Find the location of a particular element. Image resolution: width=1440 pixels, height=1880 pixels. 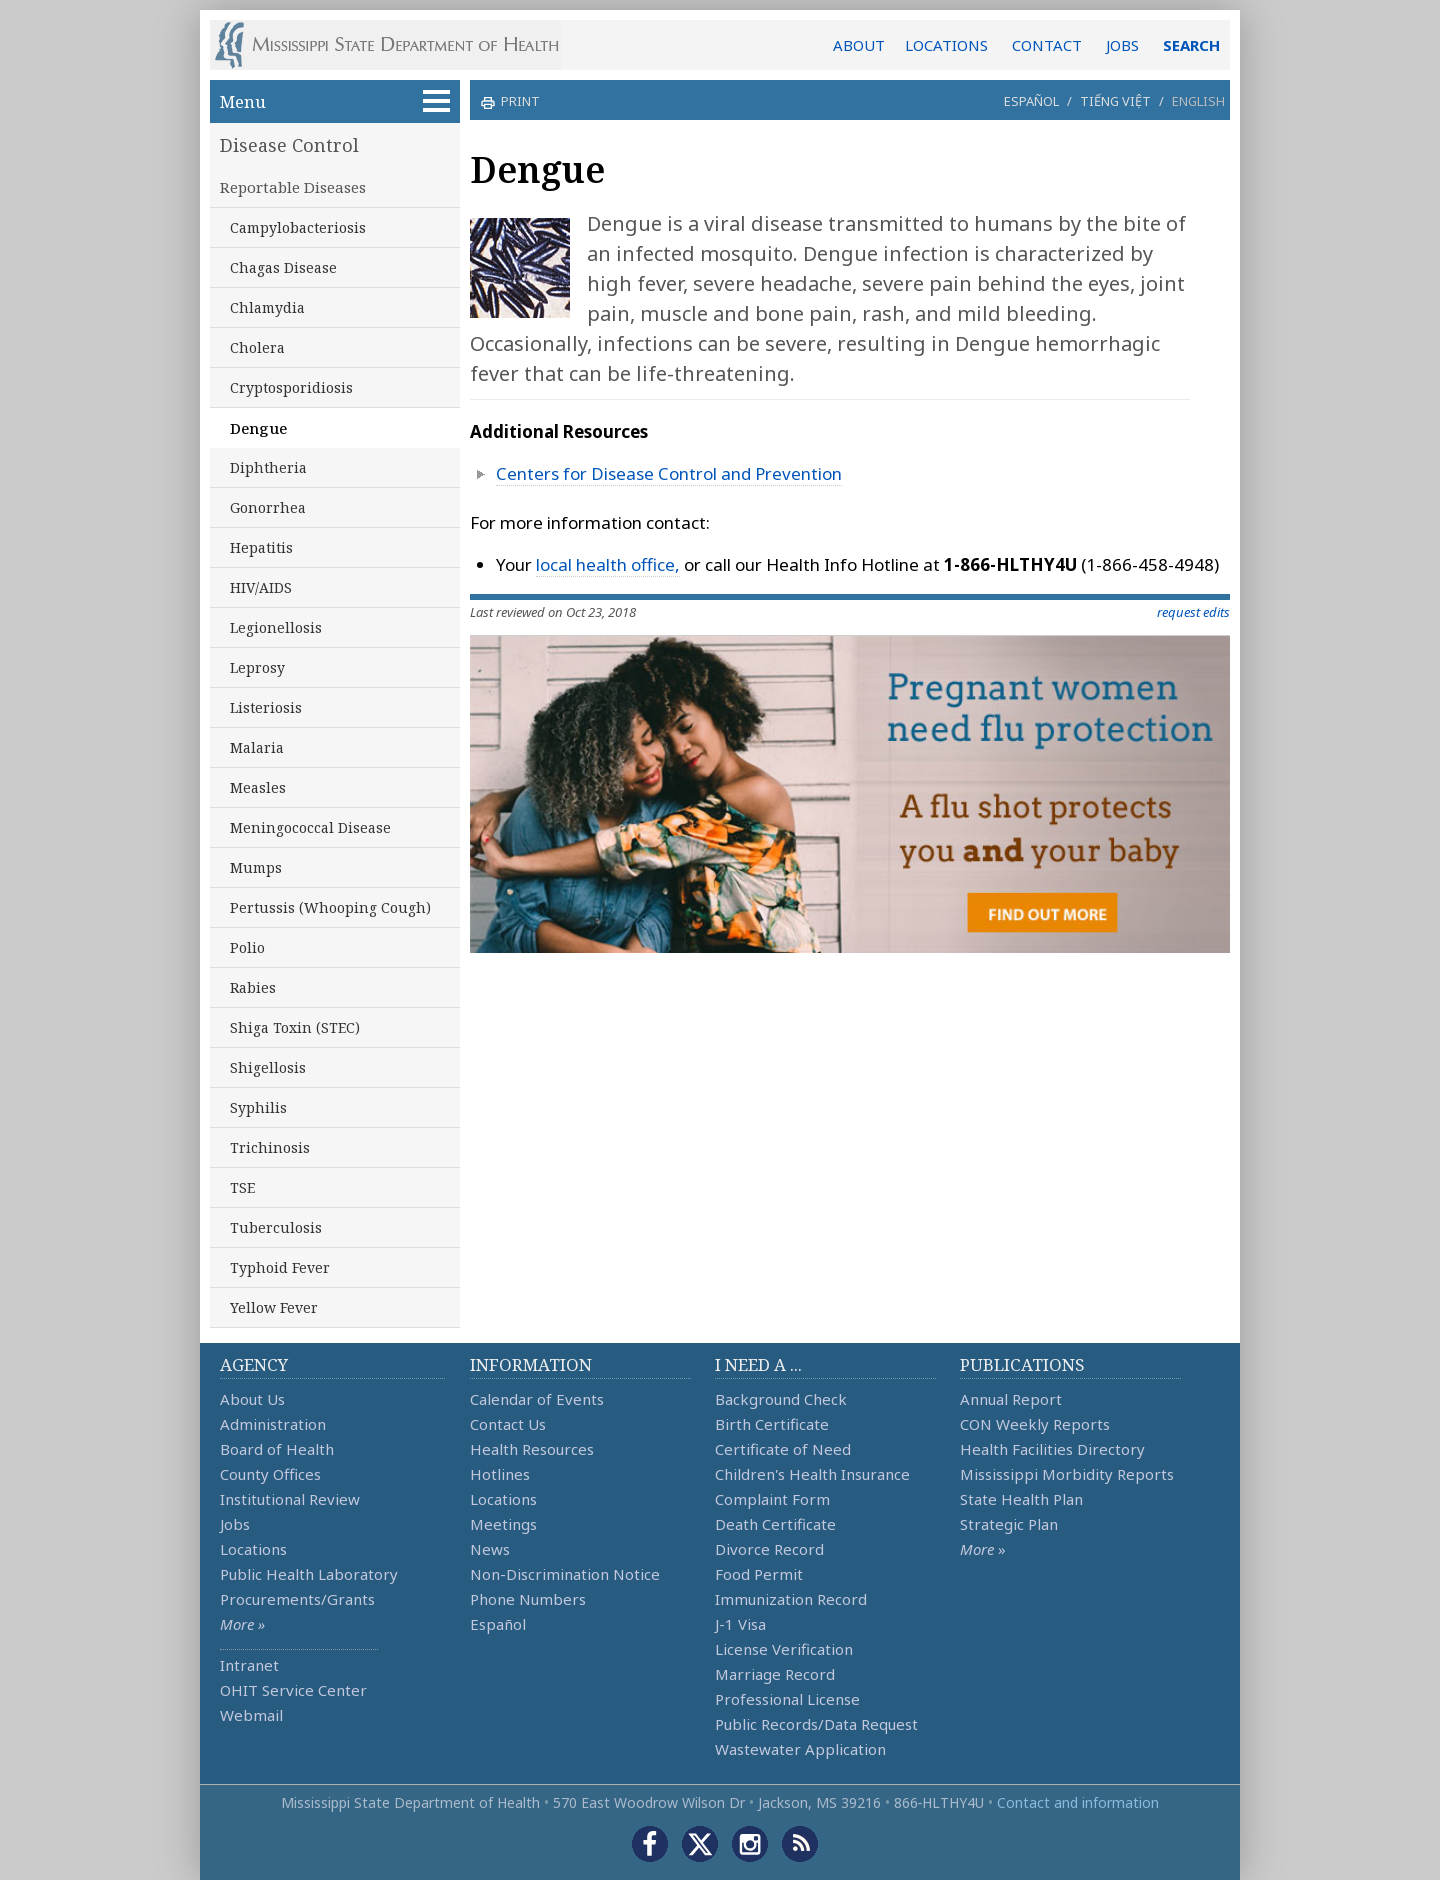

local health office, is located at coordinates (608, 564).